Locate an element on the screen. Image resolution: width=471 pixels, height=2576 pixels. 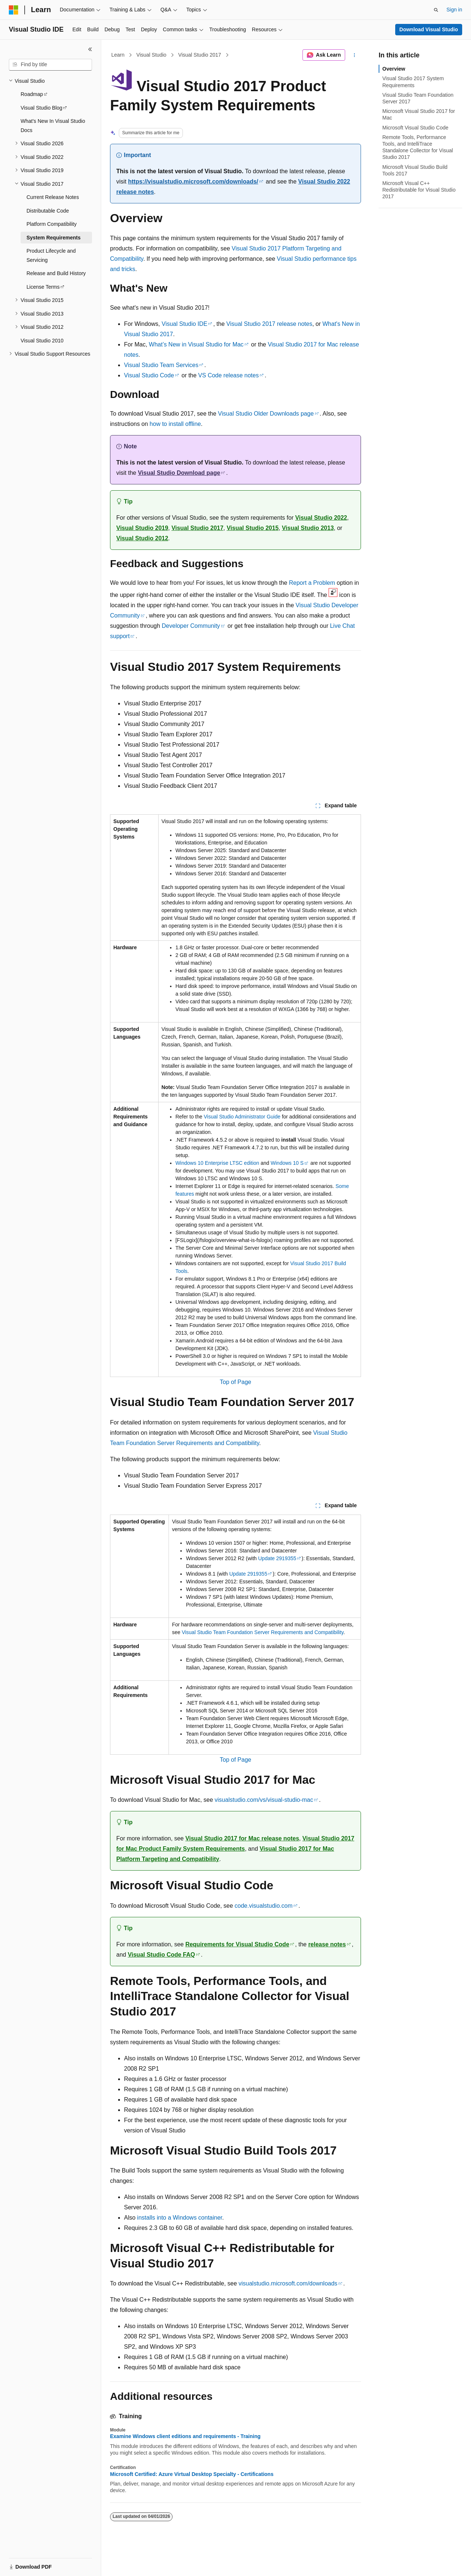
Visual Studio is located at coordinates (151, 55).